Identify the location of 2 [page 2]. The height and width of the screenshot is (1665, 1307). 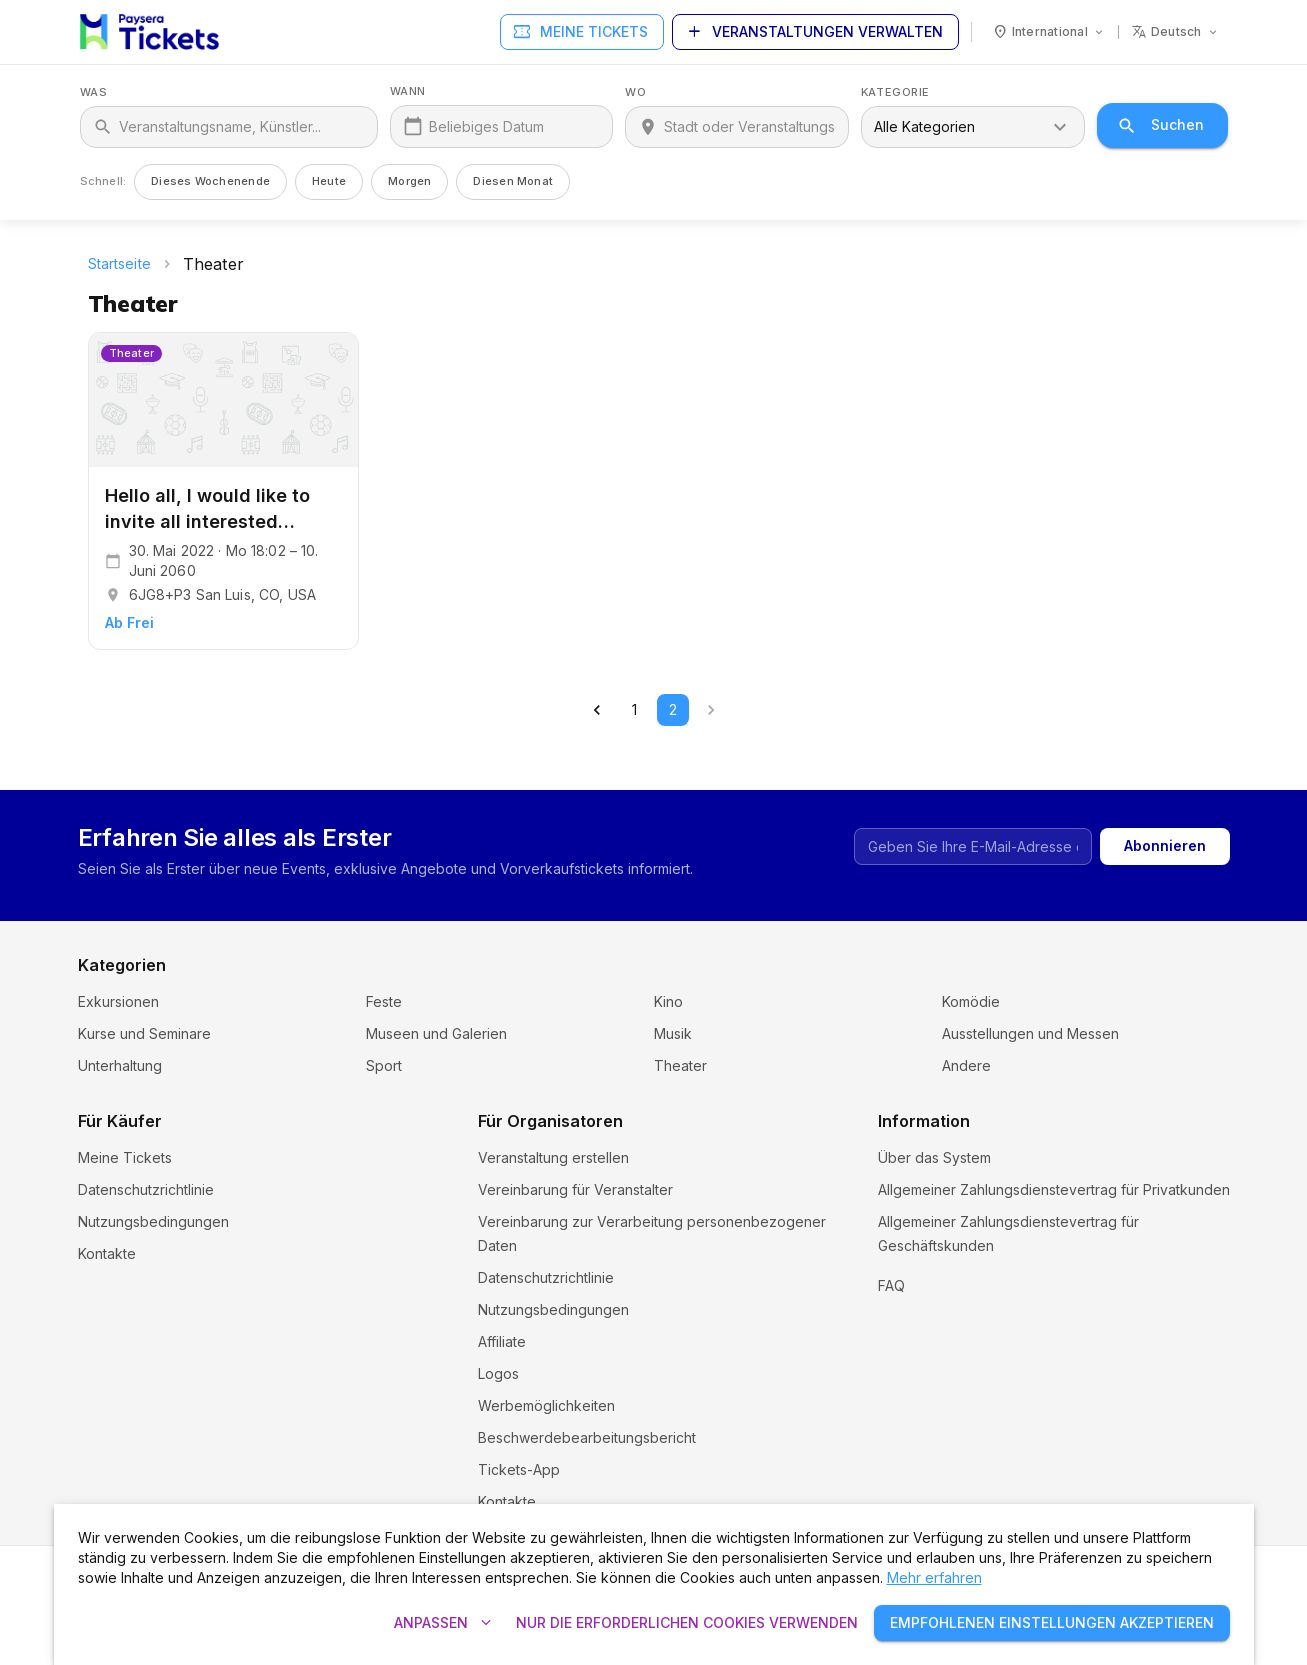
(673, 710).